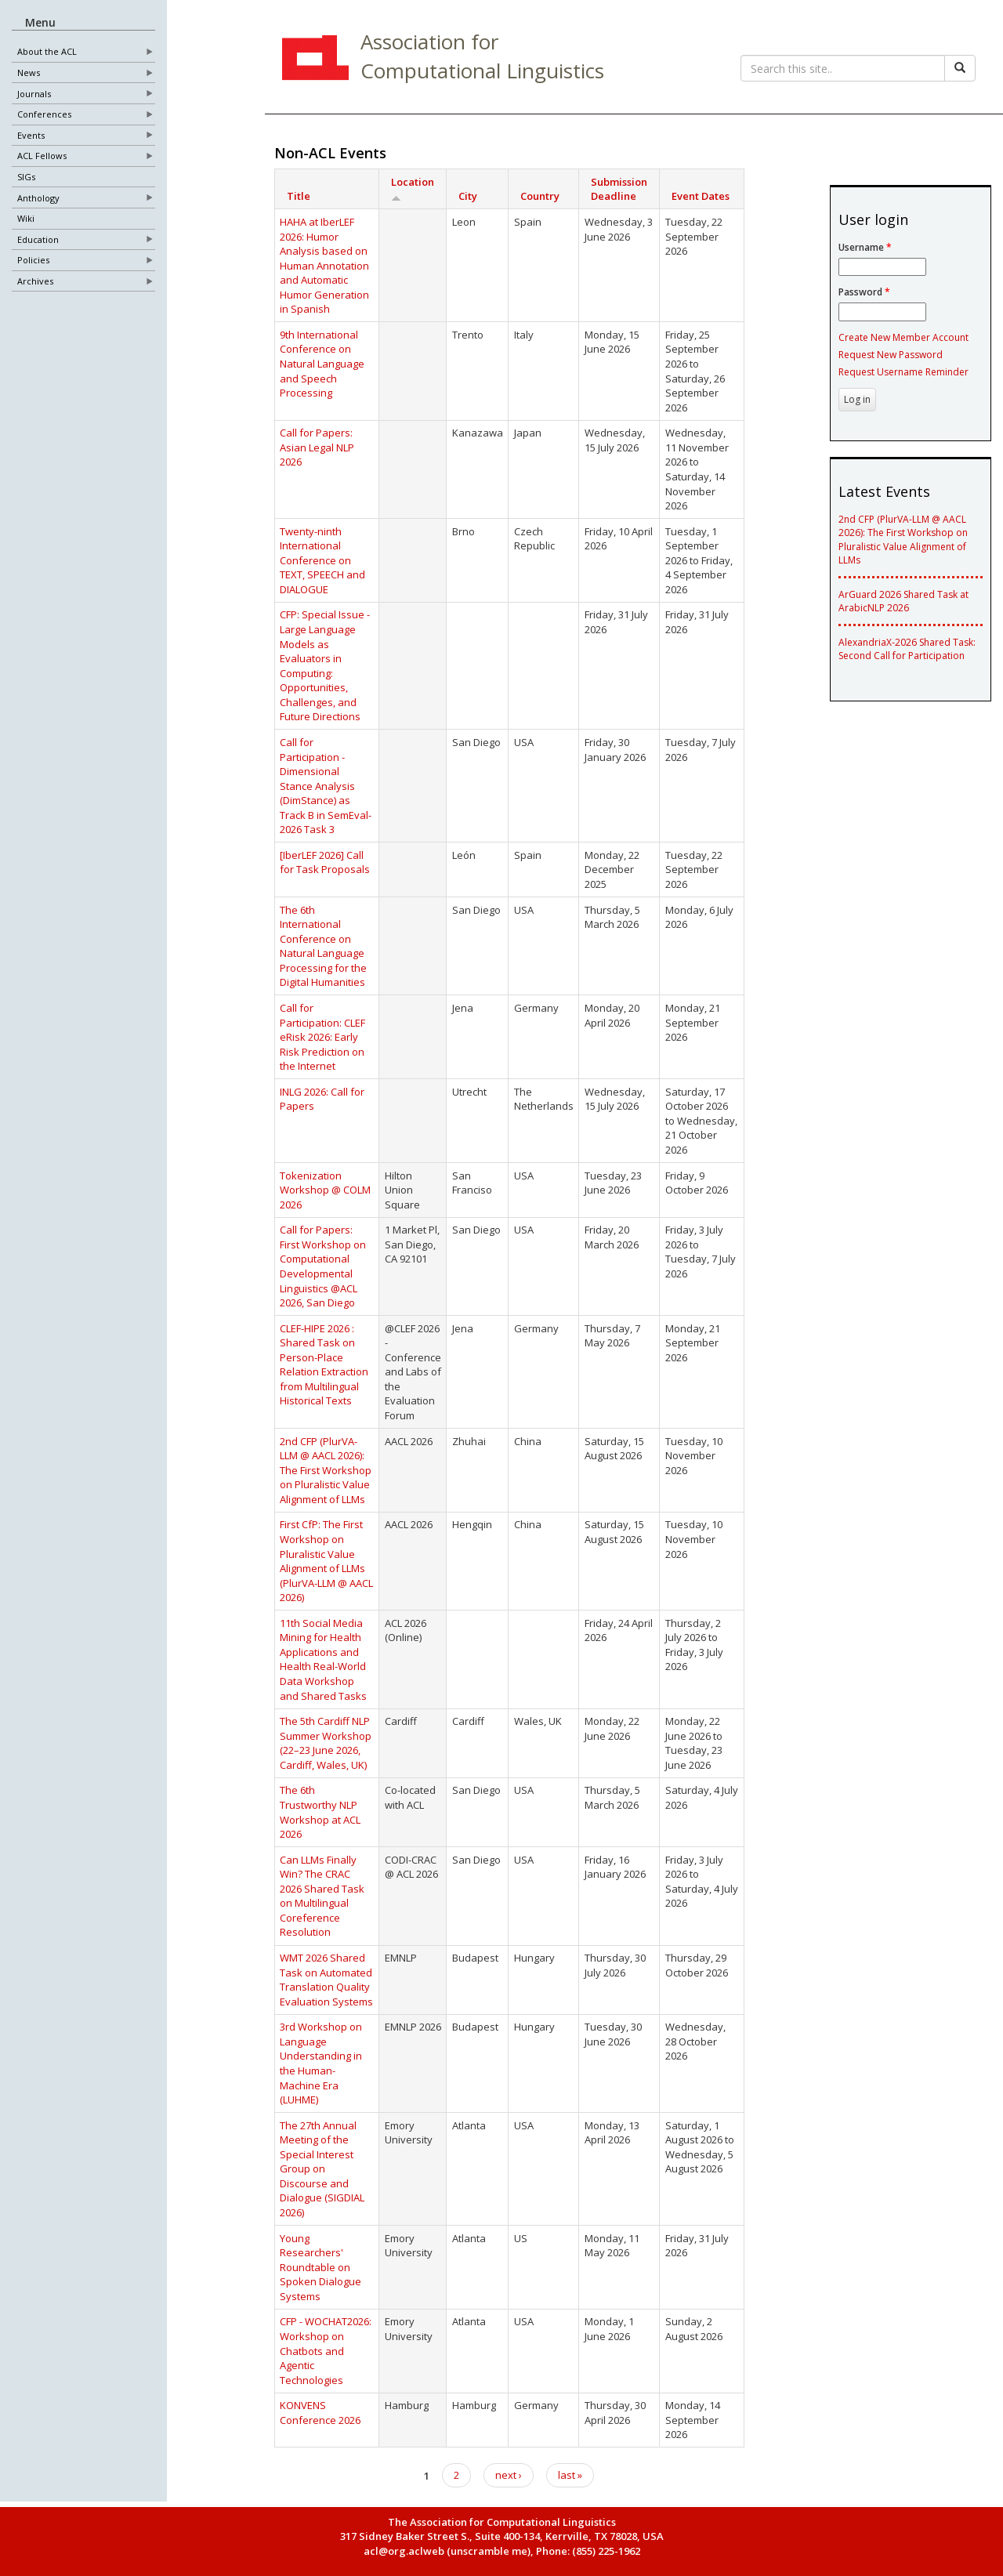  I want to click on ACL Fellows, so click(42, 156).